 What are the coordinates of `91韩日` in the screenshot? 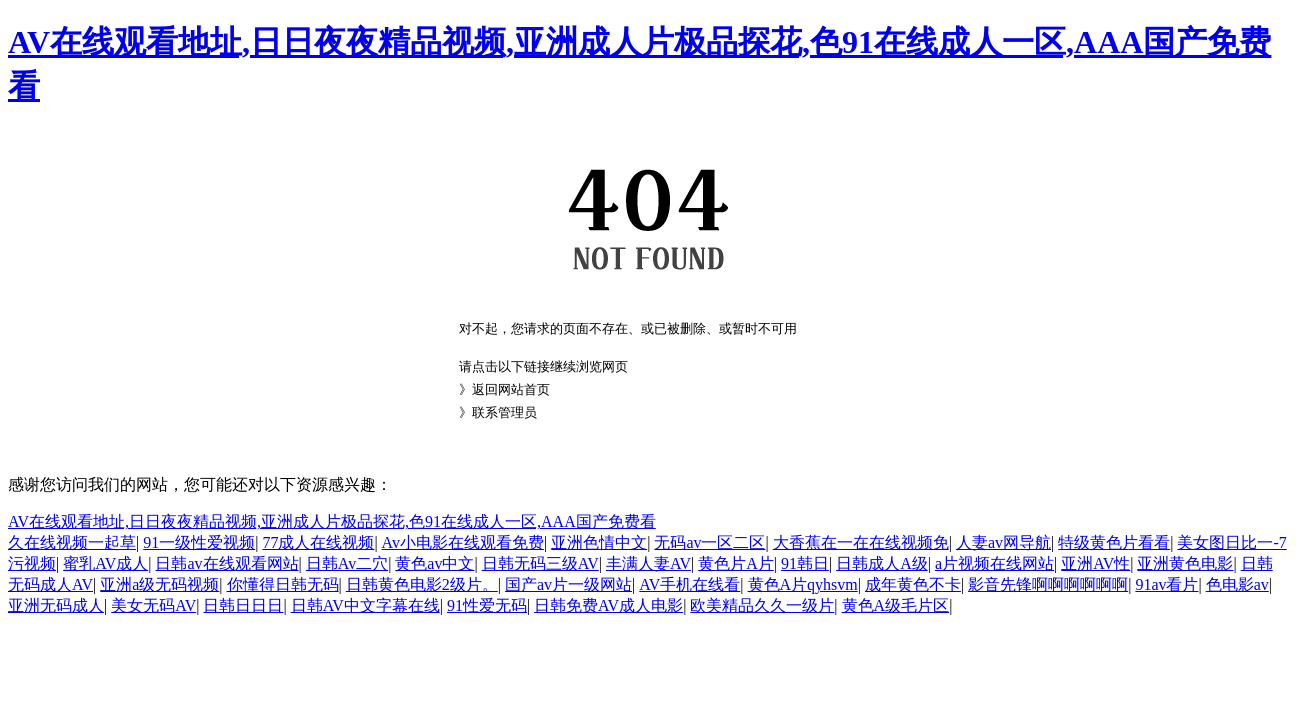 It's located at (805, 563).